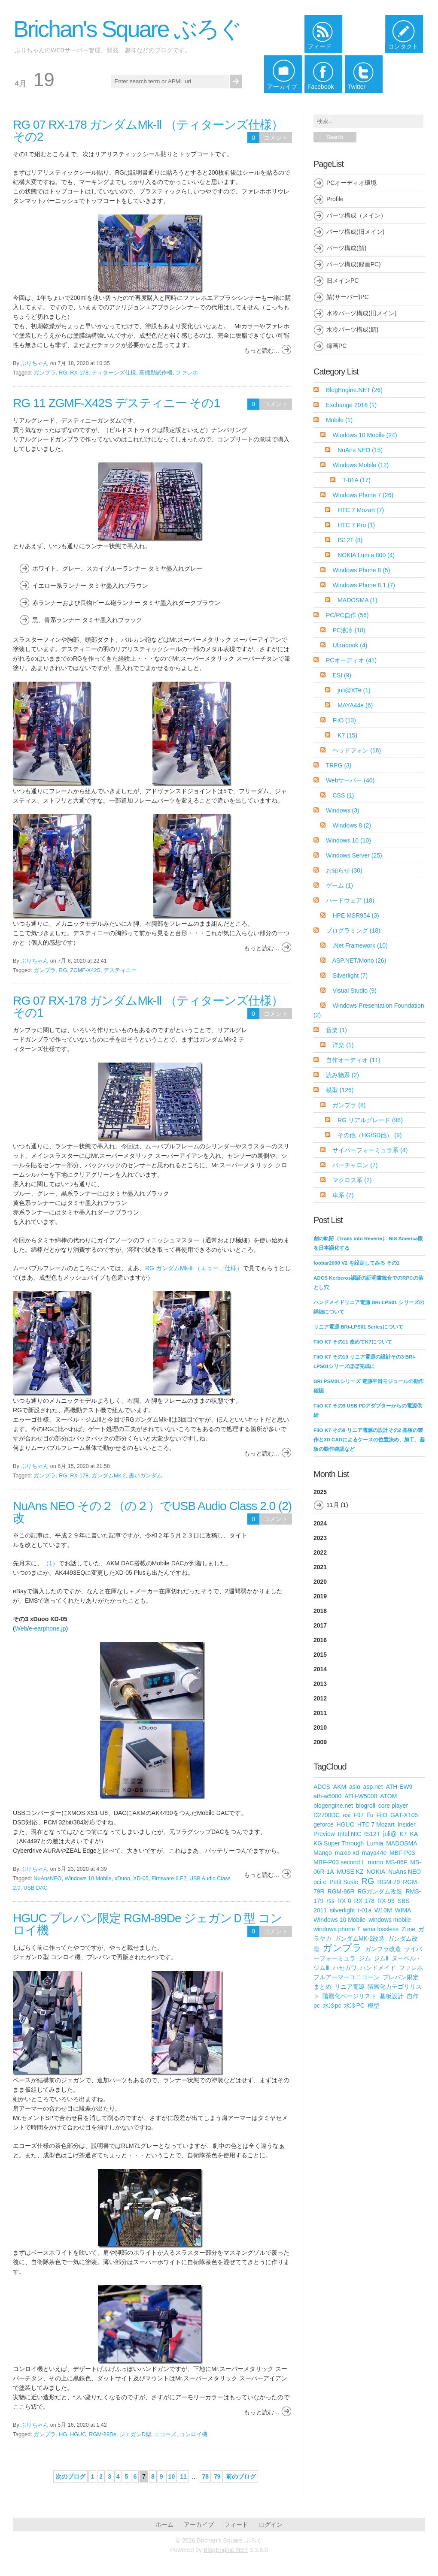 This screenshot has height=2576, width=438. I want to click on PCオーディオ環境, so click(351, 182).